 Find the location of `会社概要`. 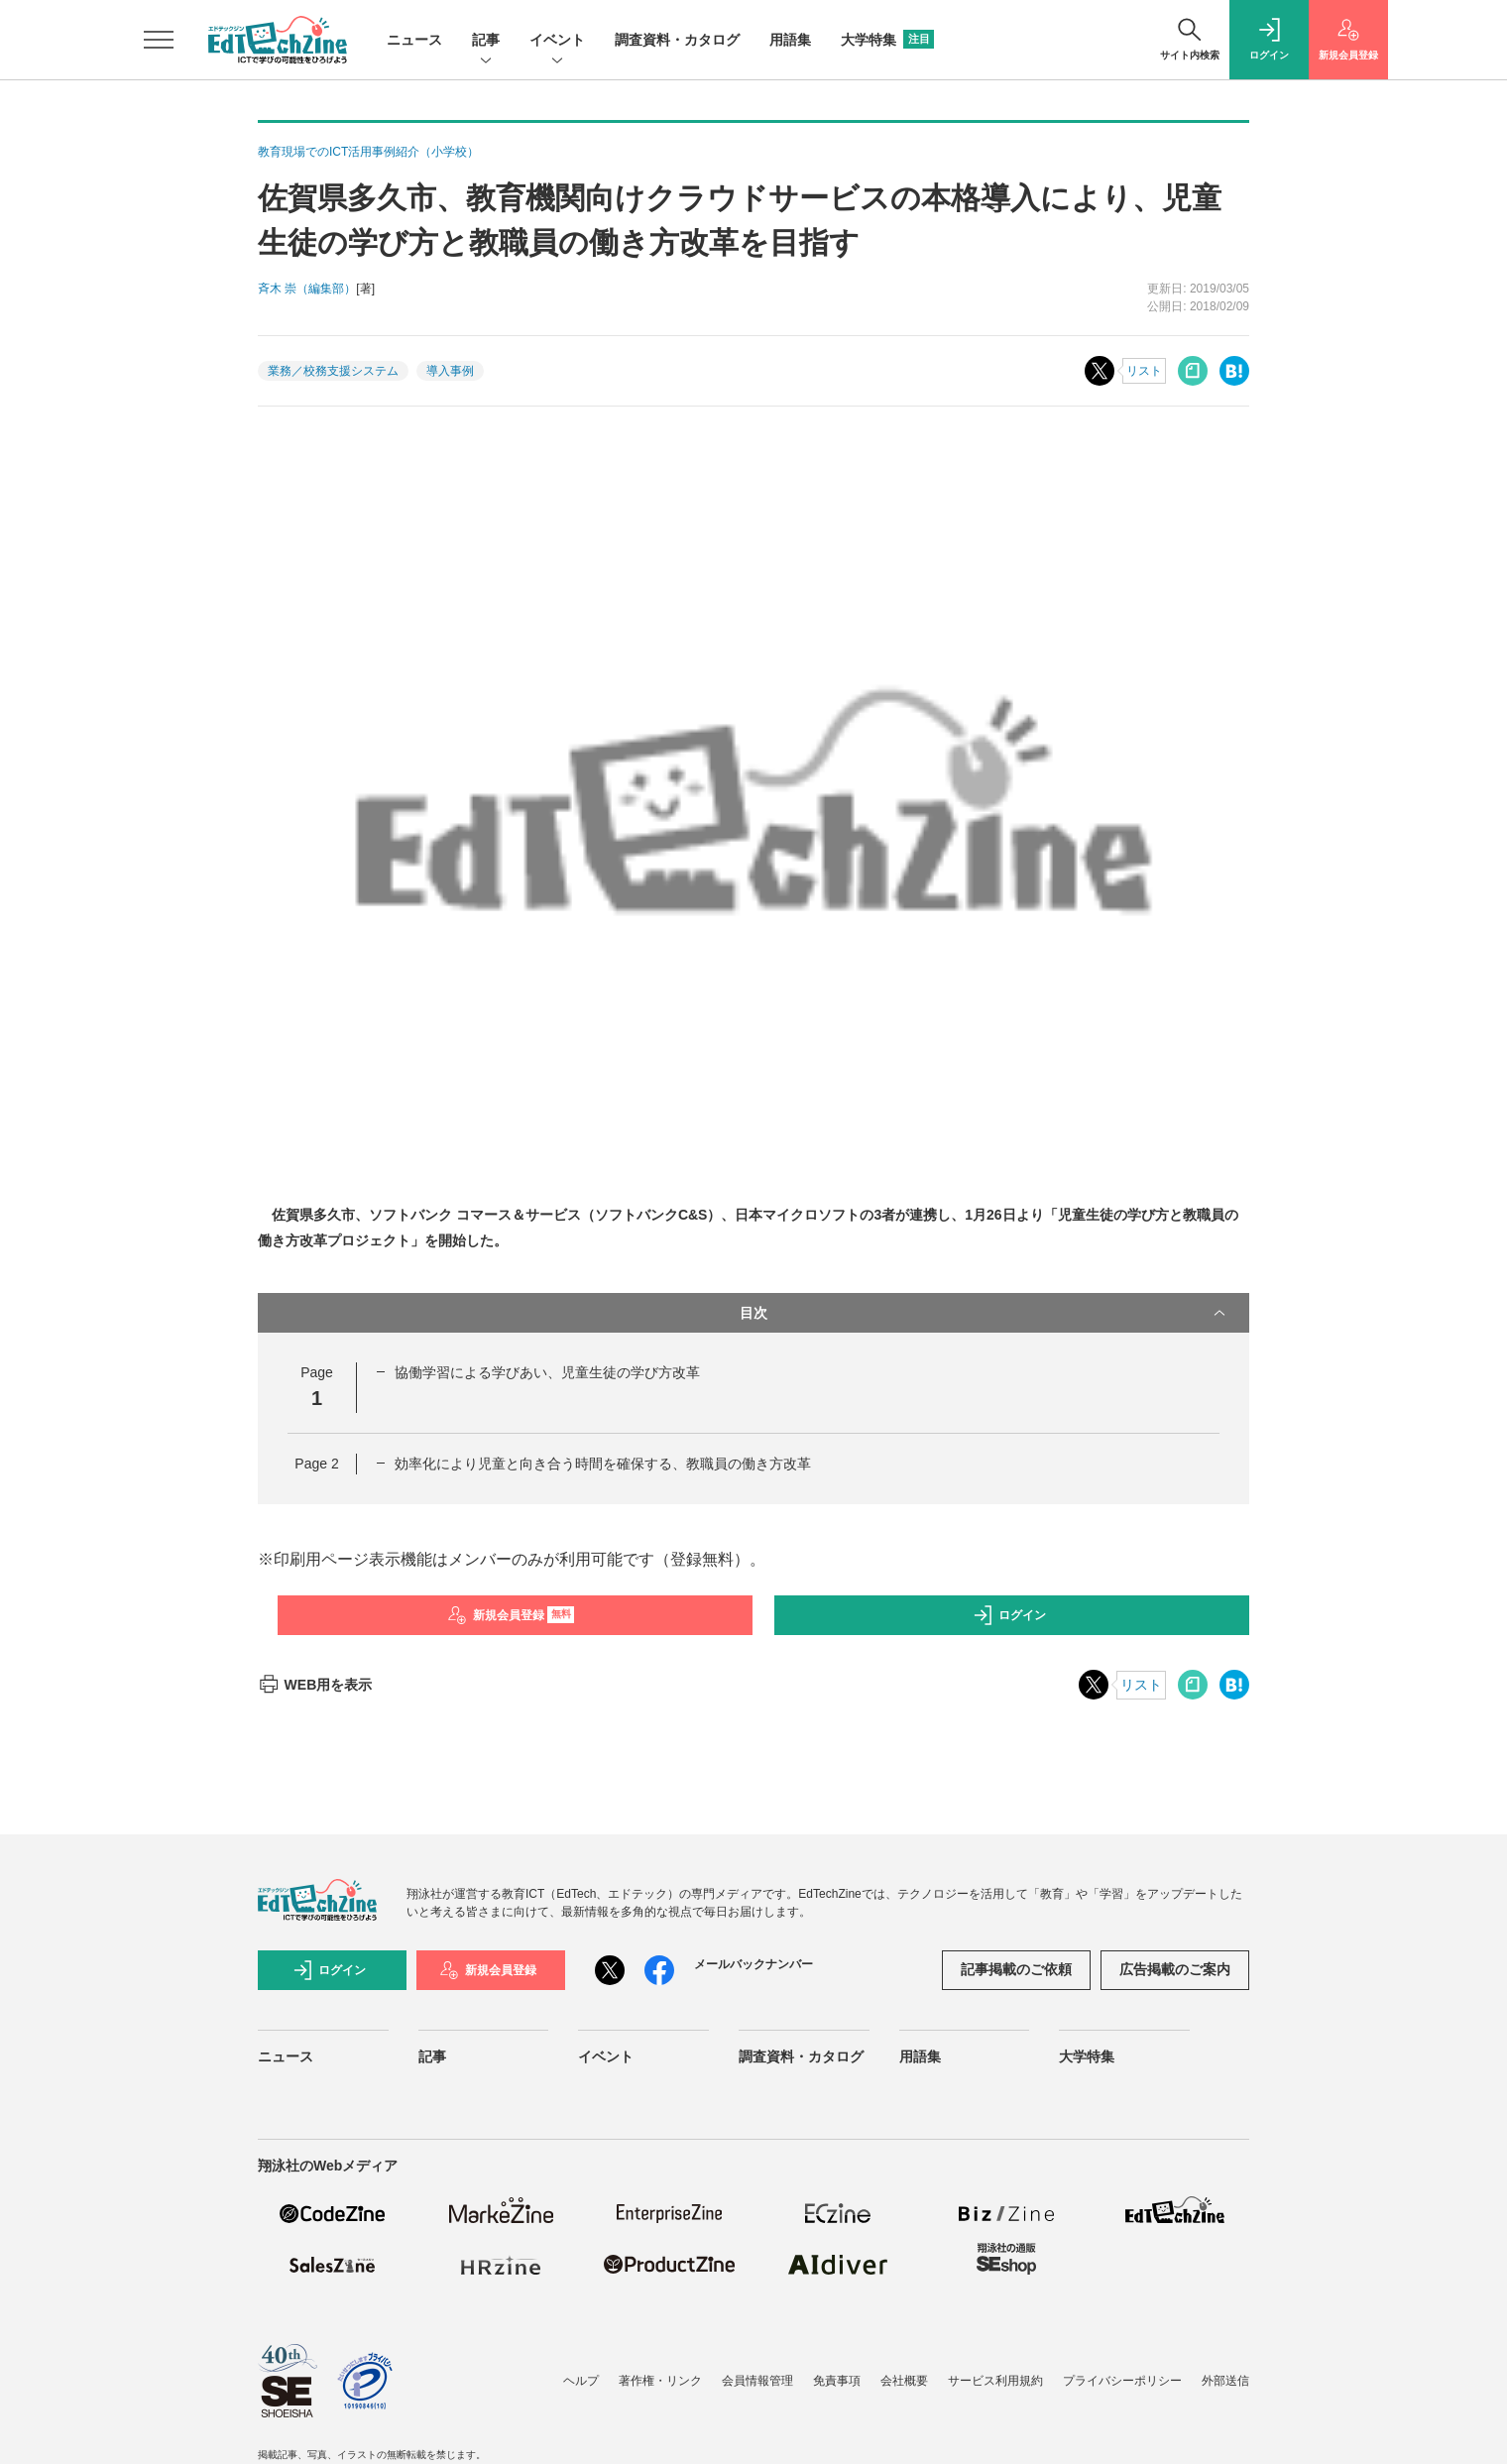

会社概要 is located at coordinates (904, 2381).